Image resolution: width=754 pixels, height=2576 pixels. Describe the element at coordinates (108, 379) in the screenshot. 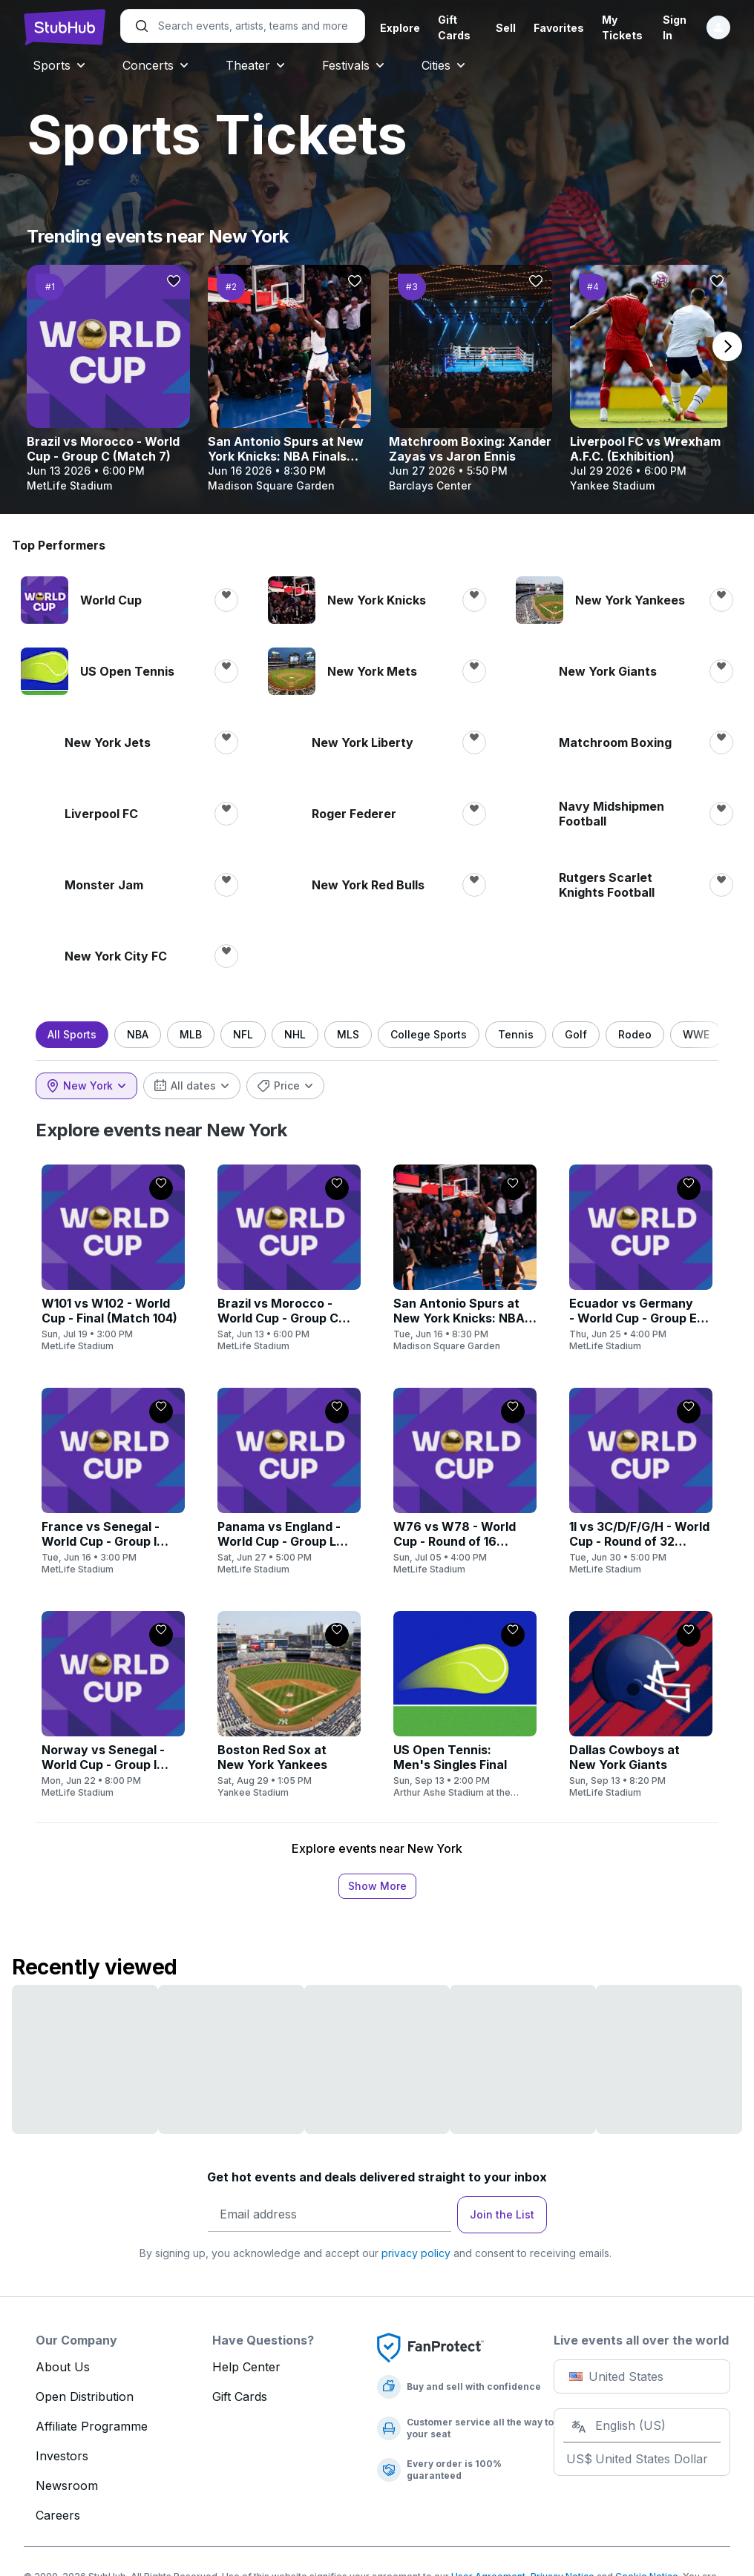

I see `[Brazil vs Morocco - World Cup - Group C (Match 7)]` at that location.